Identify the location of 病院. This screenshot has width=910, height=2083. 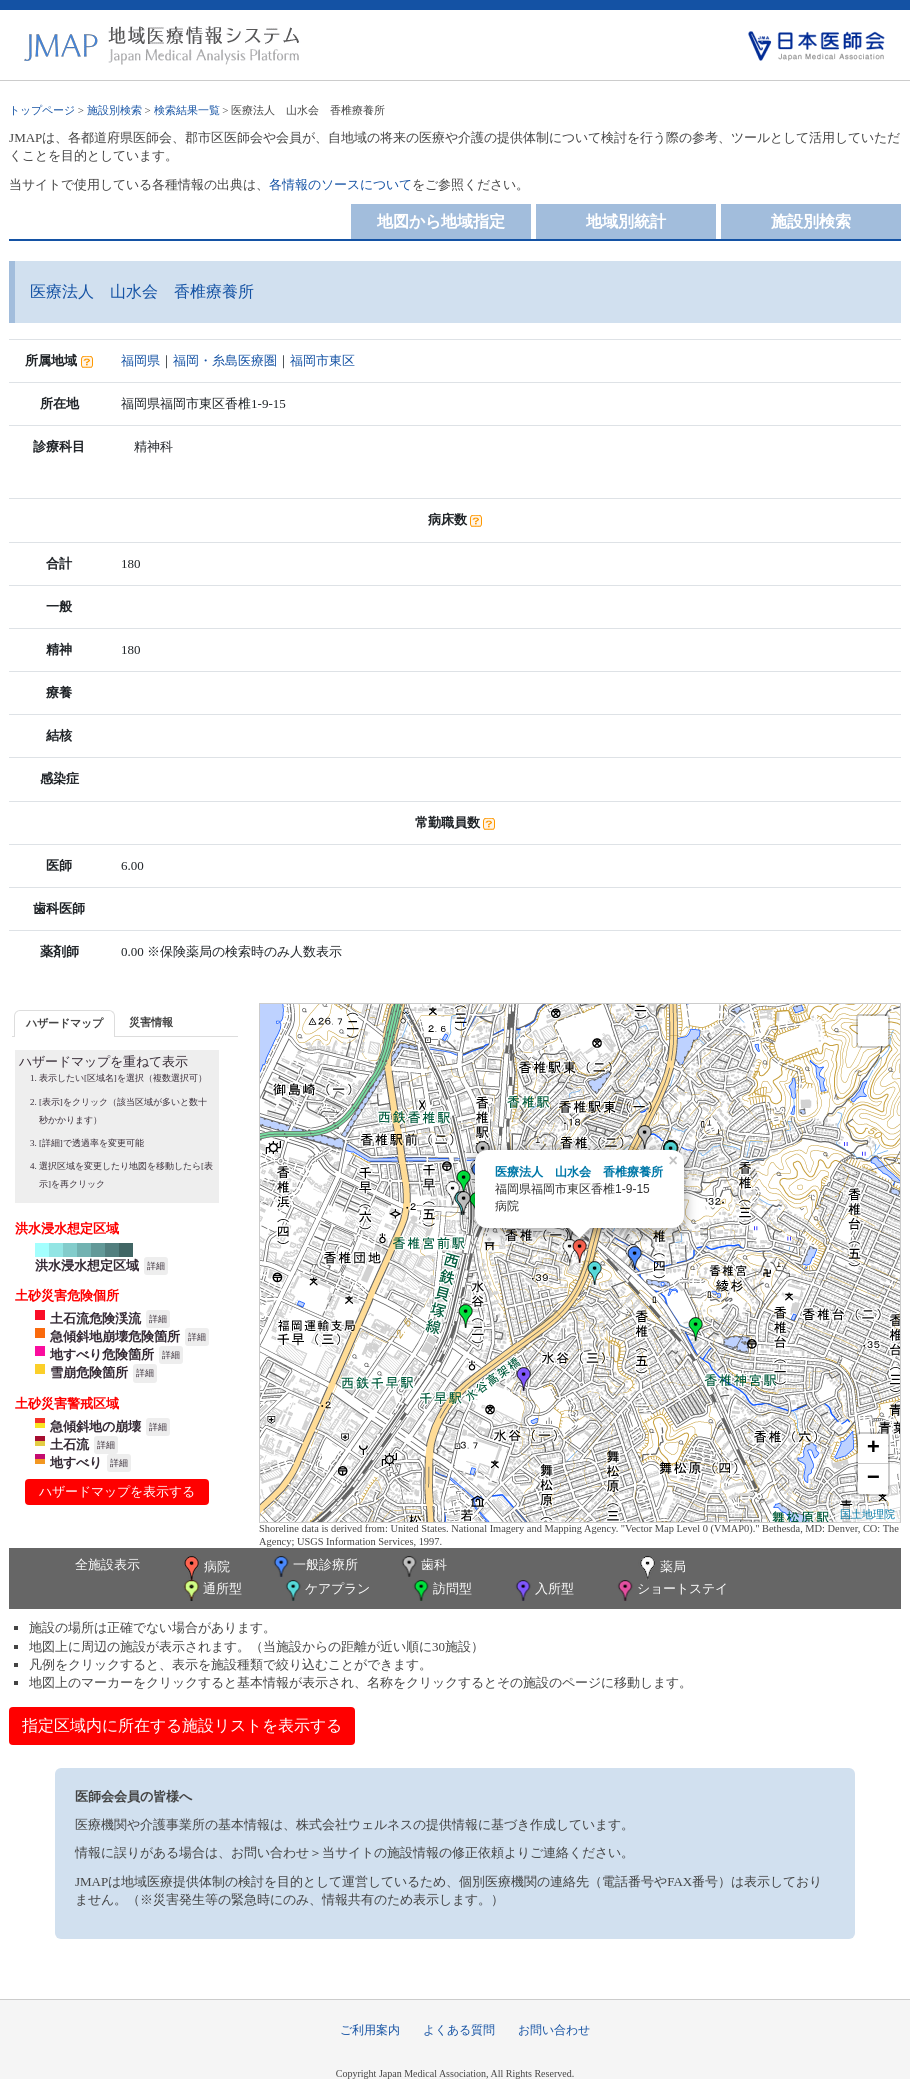
(205, 1568).